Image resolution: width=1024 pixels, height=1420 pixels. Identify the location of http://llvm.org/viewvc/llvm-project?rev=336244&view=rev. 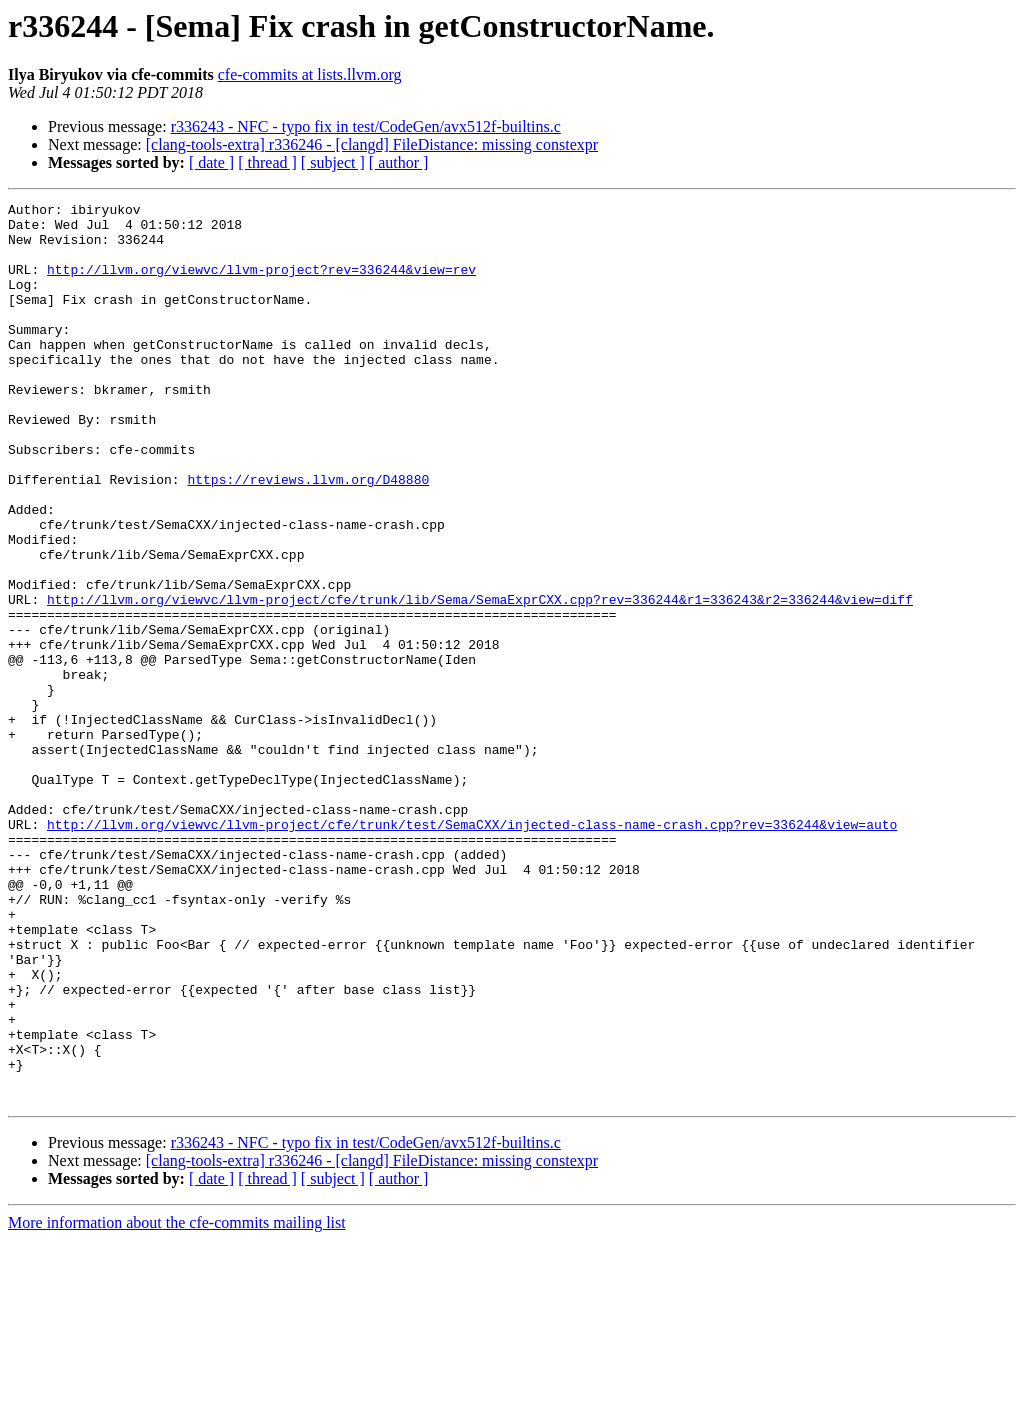
(261, 284).